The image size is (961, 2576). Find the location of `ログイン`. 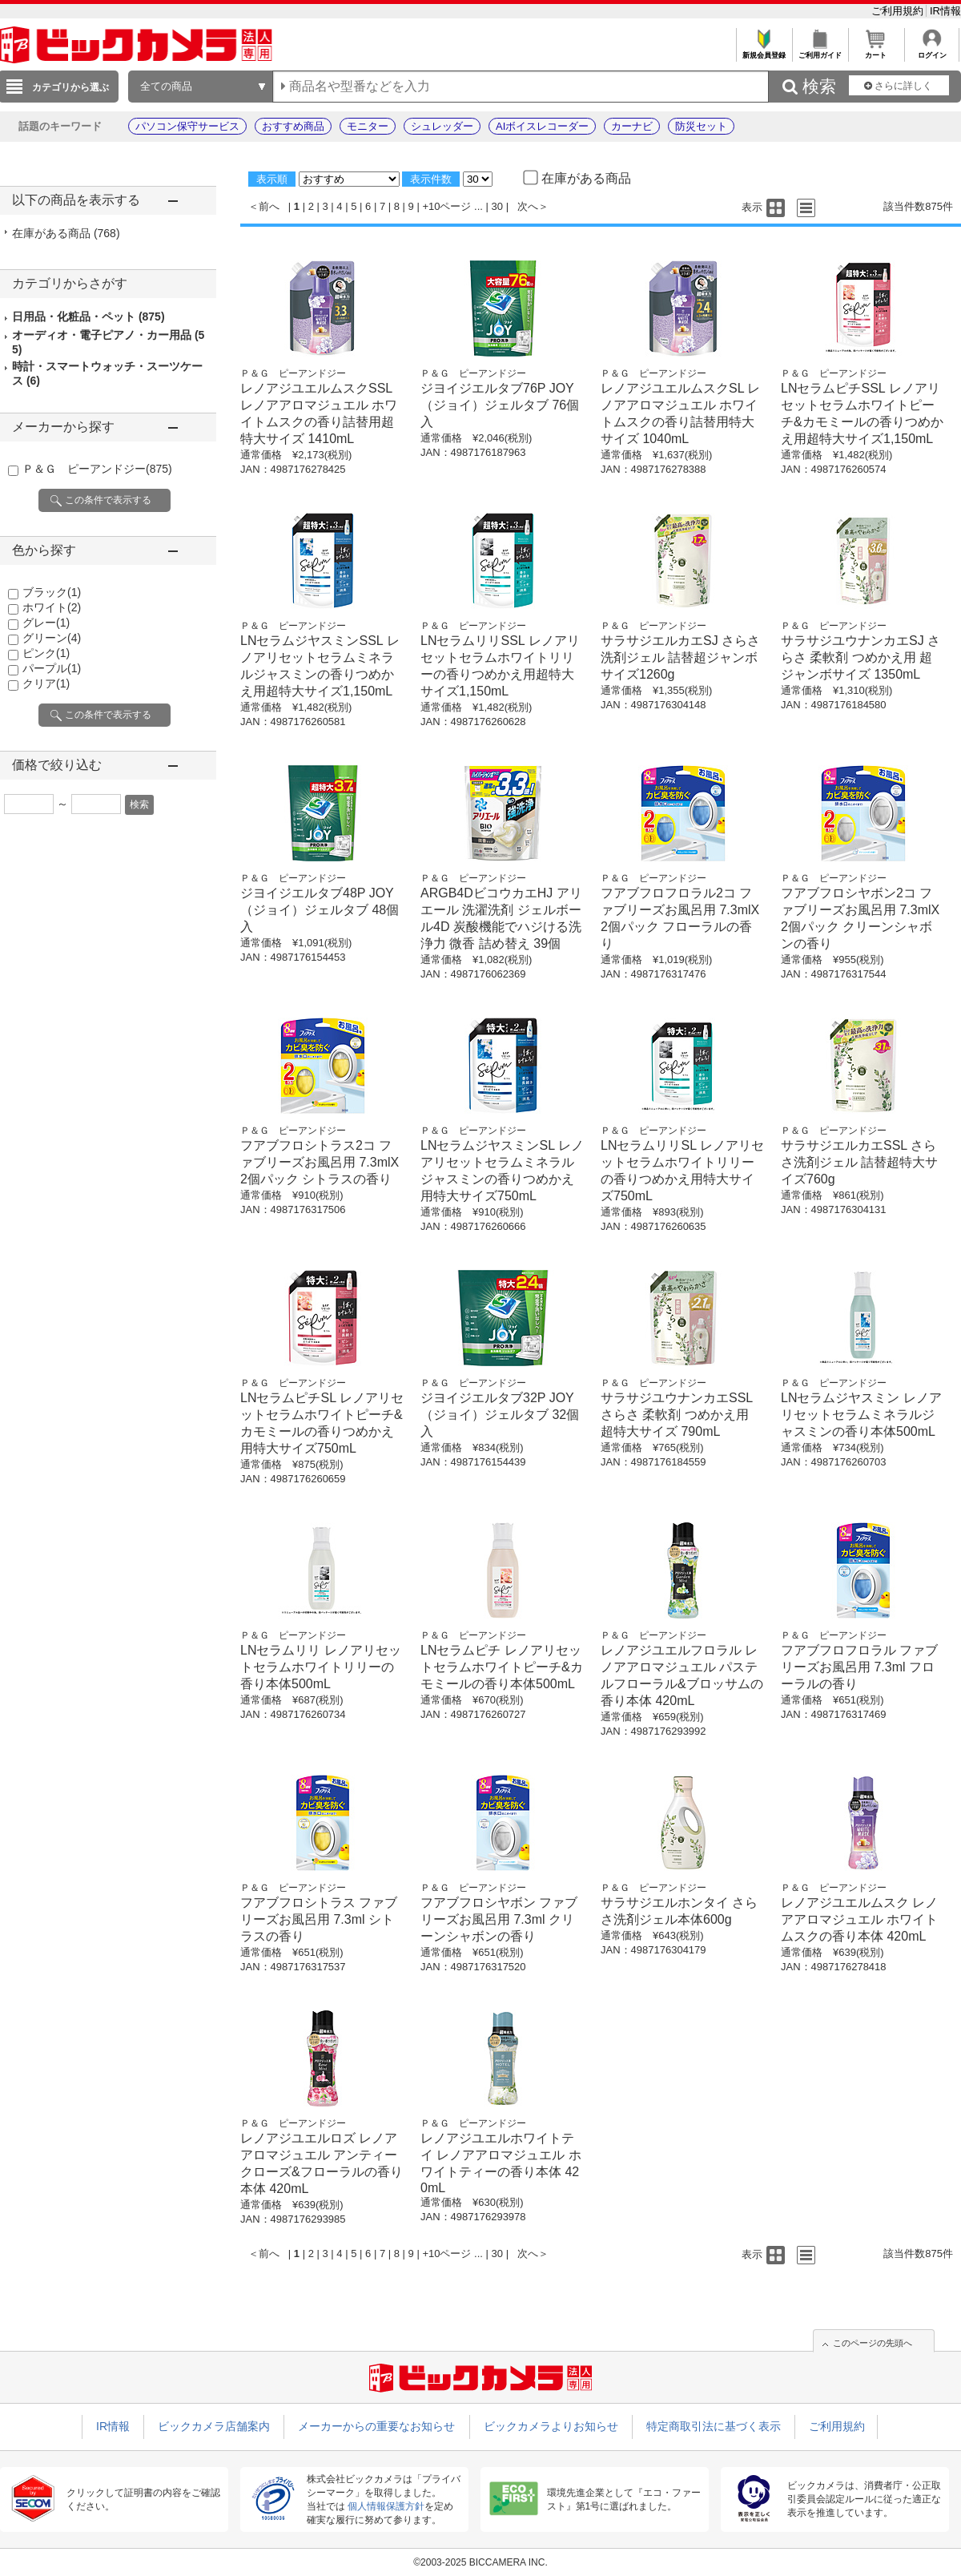

ログイン is located at coordinates (932, 50).